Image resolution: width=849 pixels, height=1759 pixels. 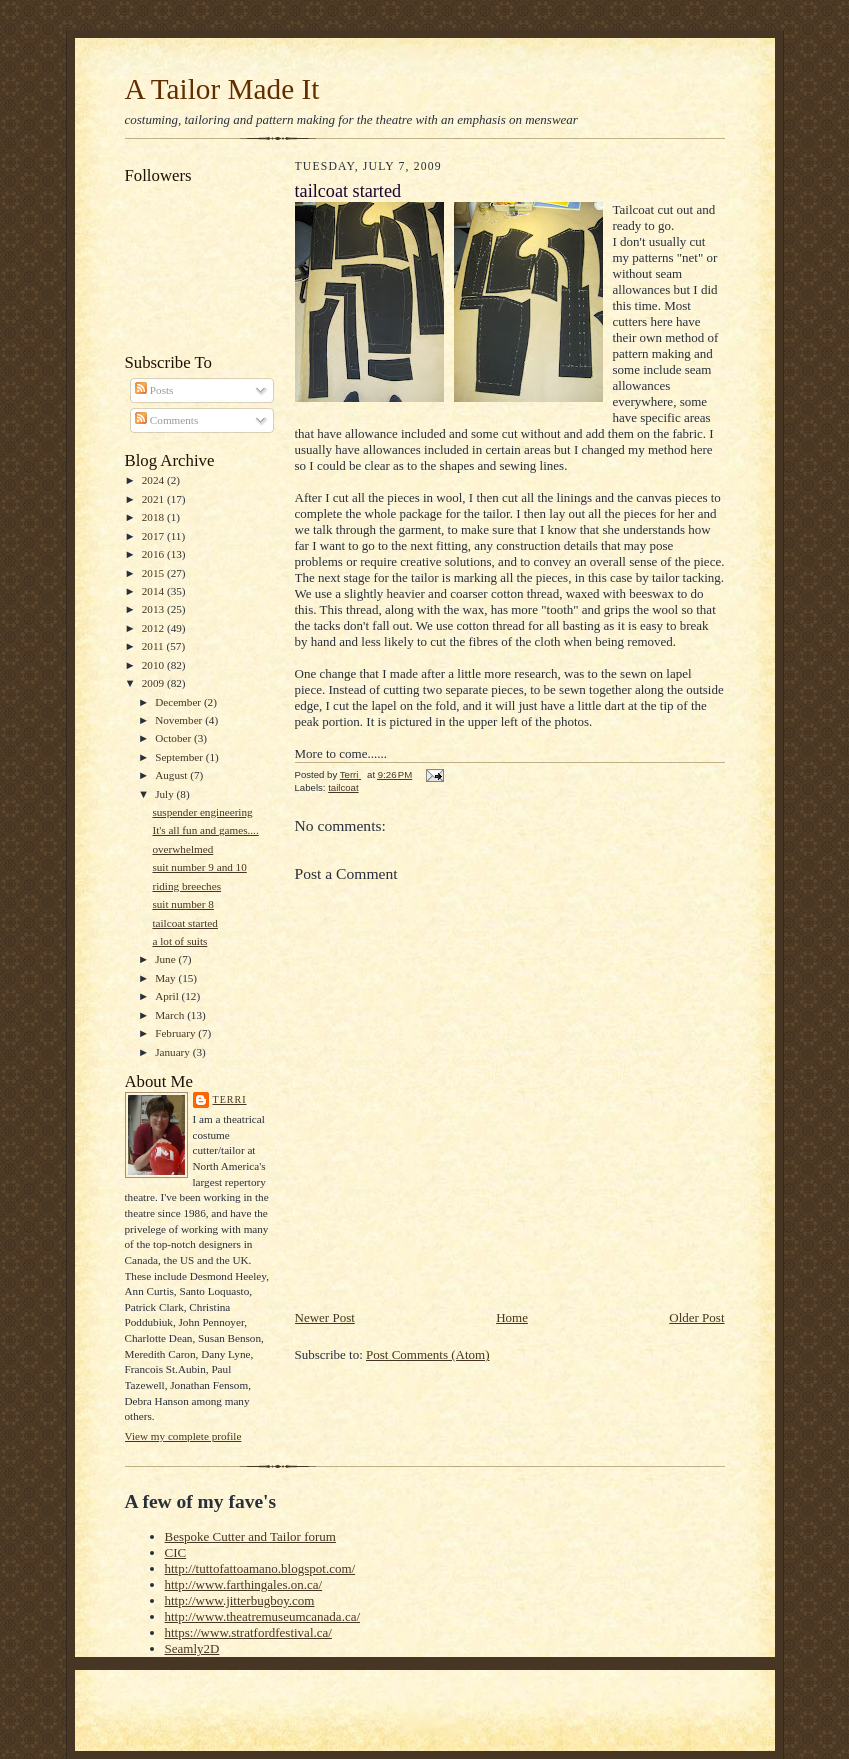 I want to click on Comments, so click(x=166, y=420).